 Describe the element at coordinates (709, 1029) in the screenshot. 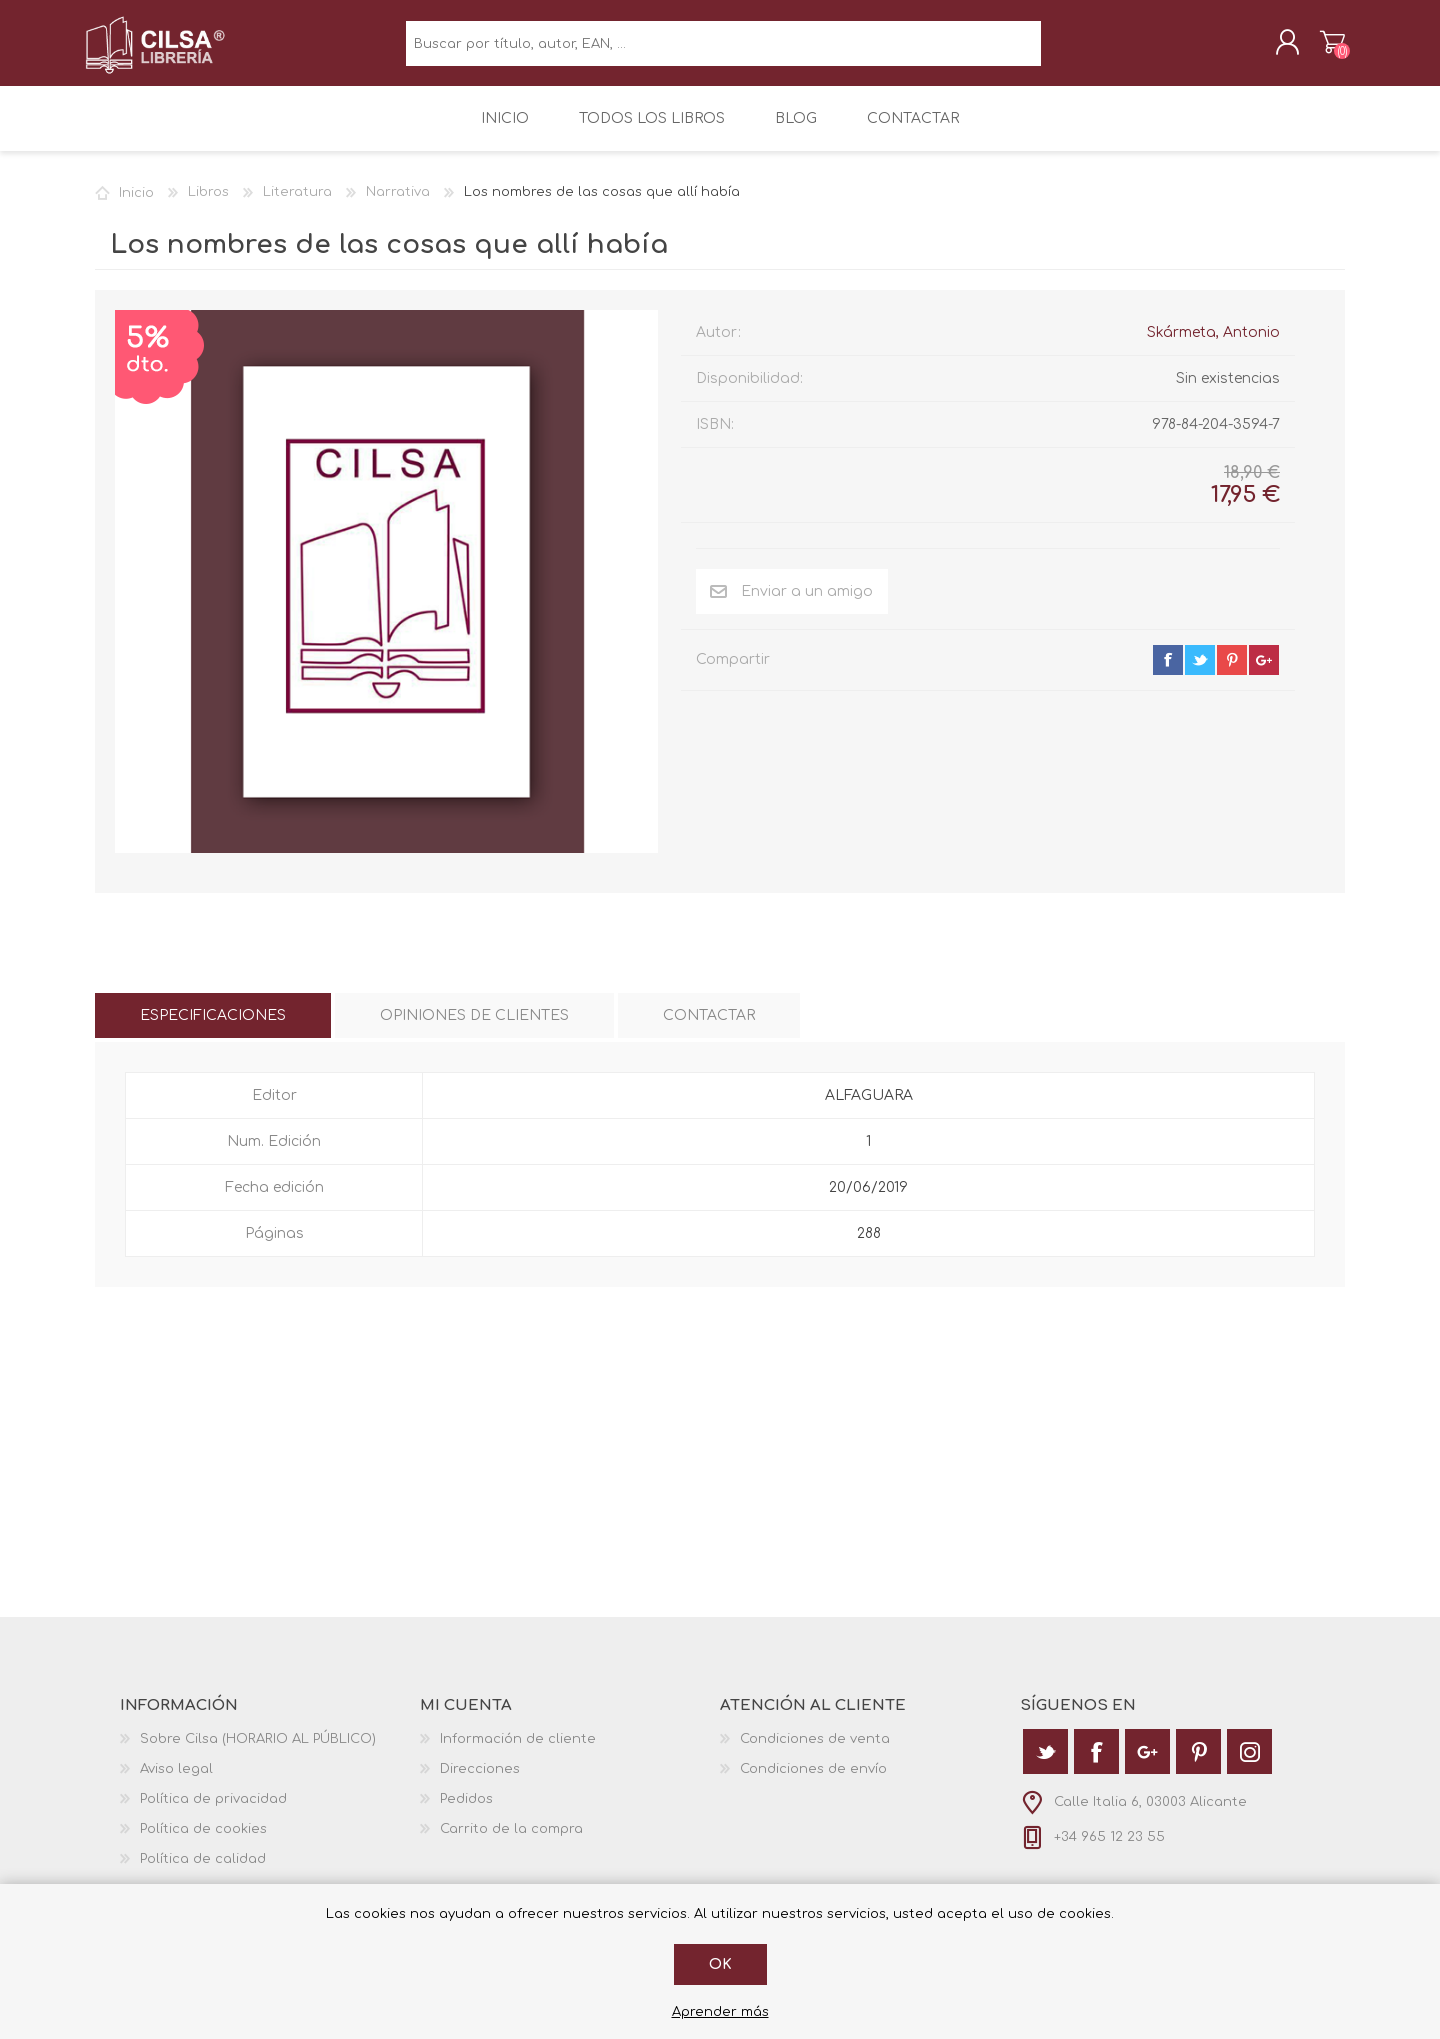

I see `Contactar [presentation]` at that location.